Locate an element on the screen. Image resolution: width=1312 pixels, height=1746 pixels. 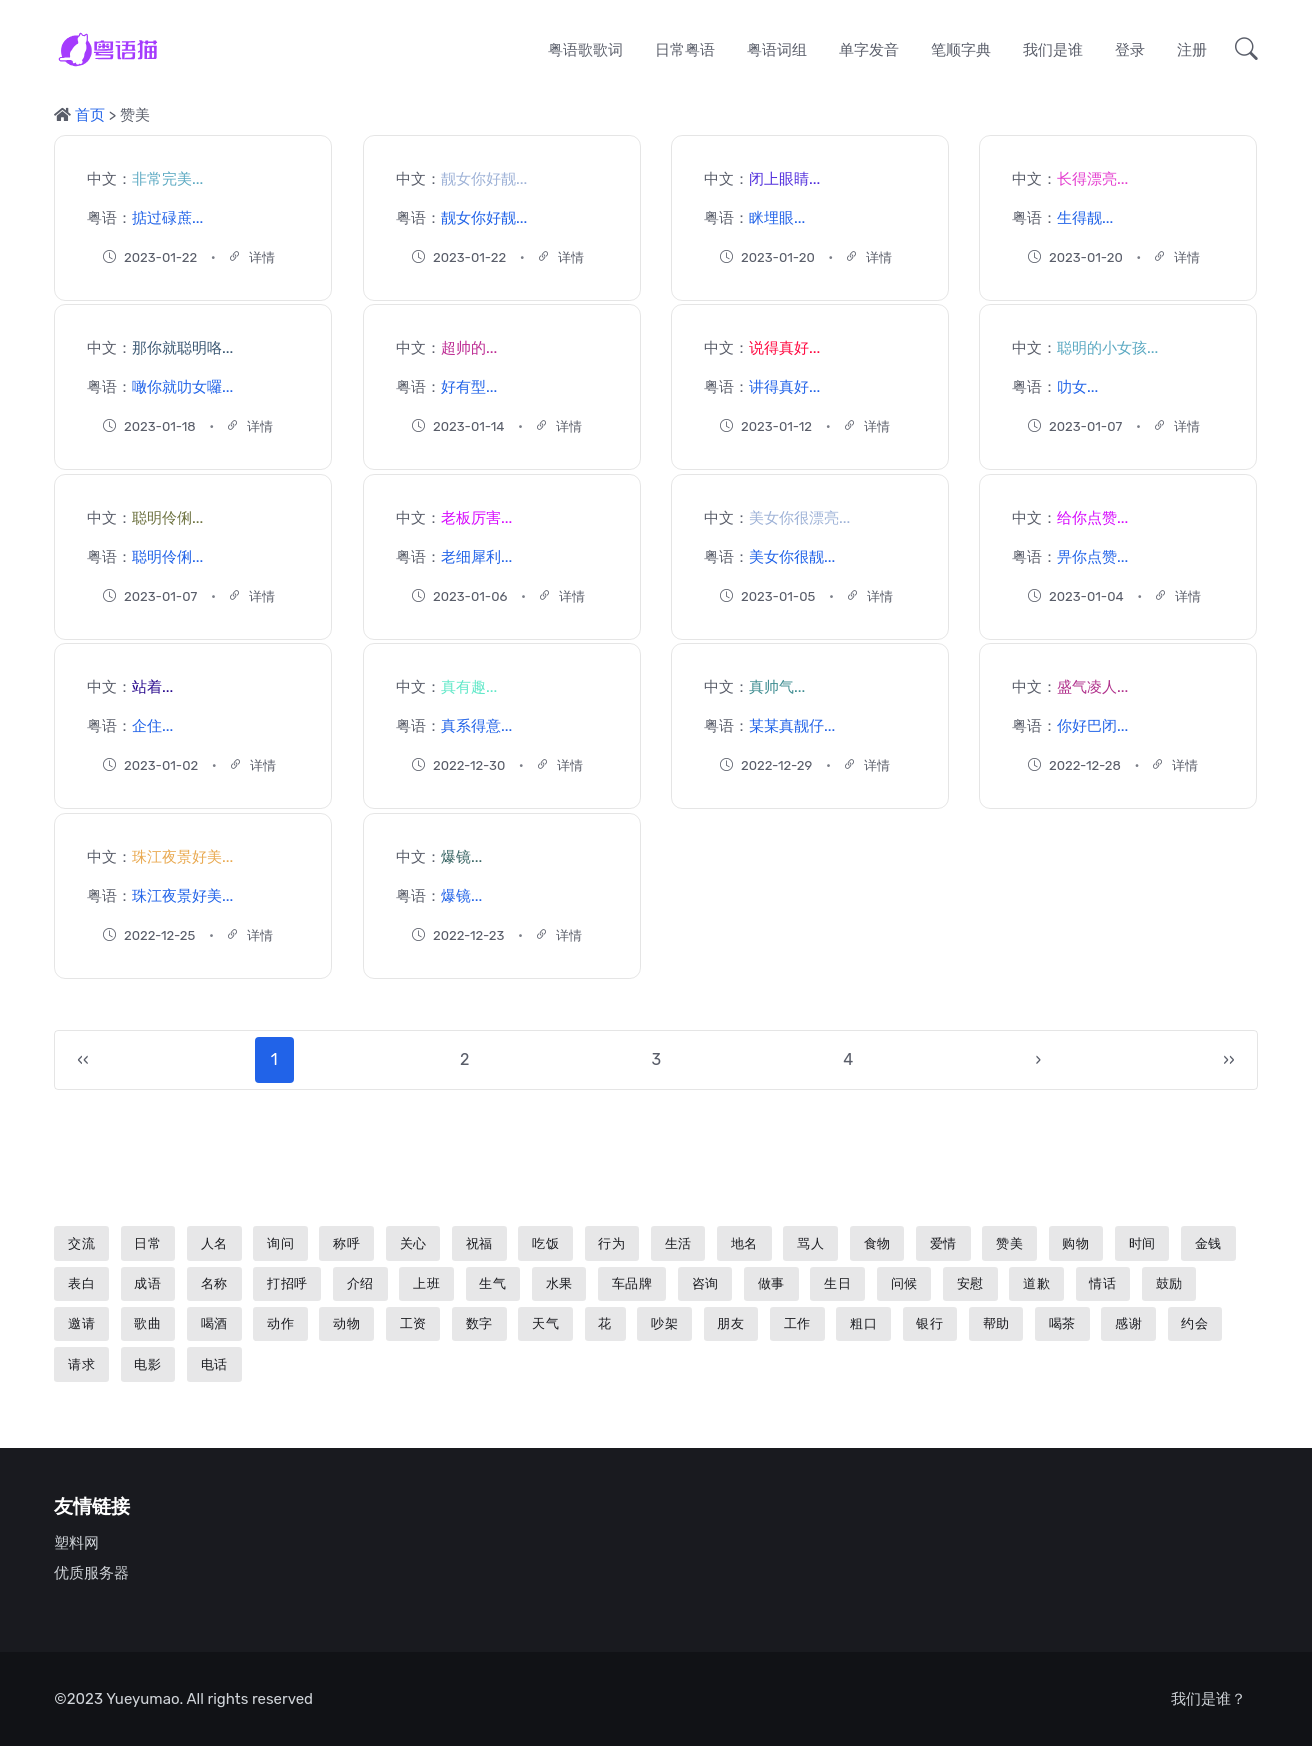
水果 is located at coordinates (559, 1283).